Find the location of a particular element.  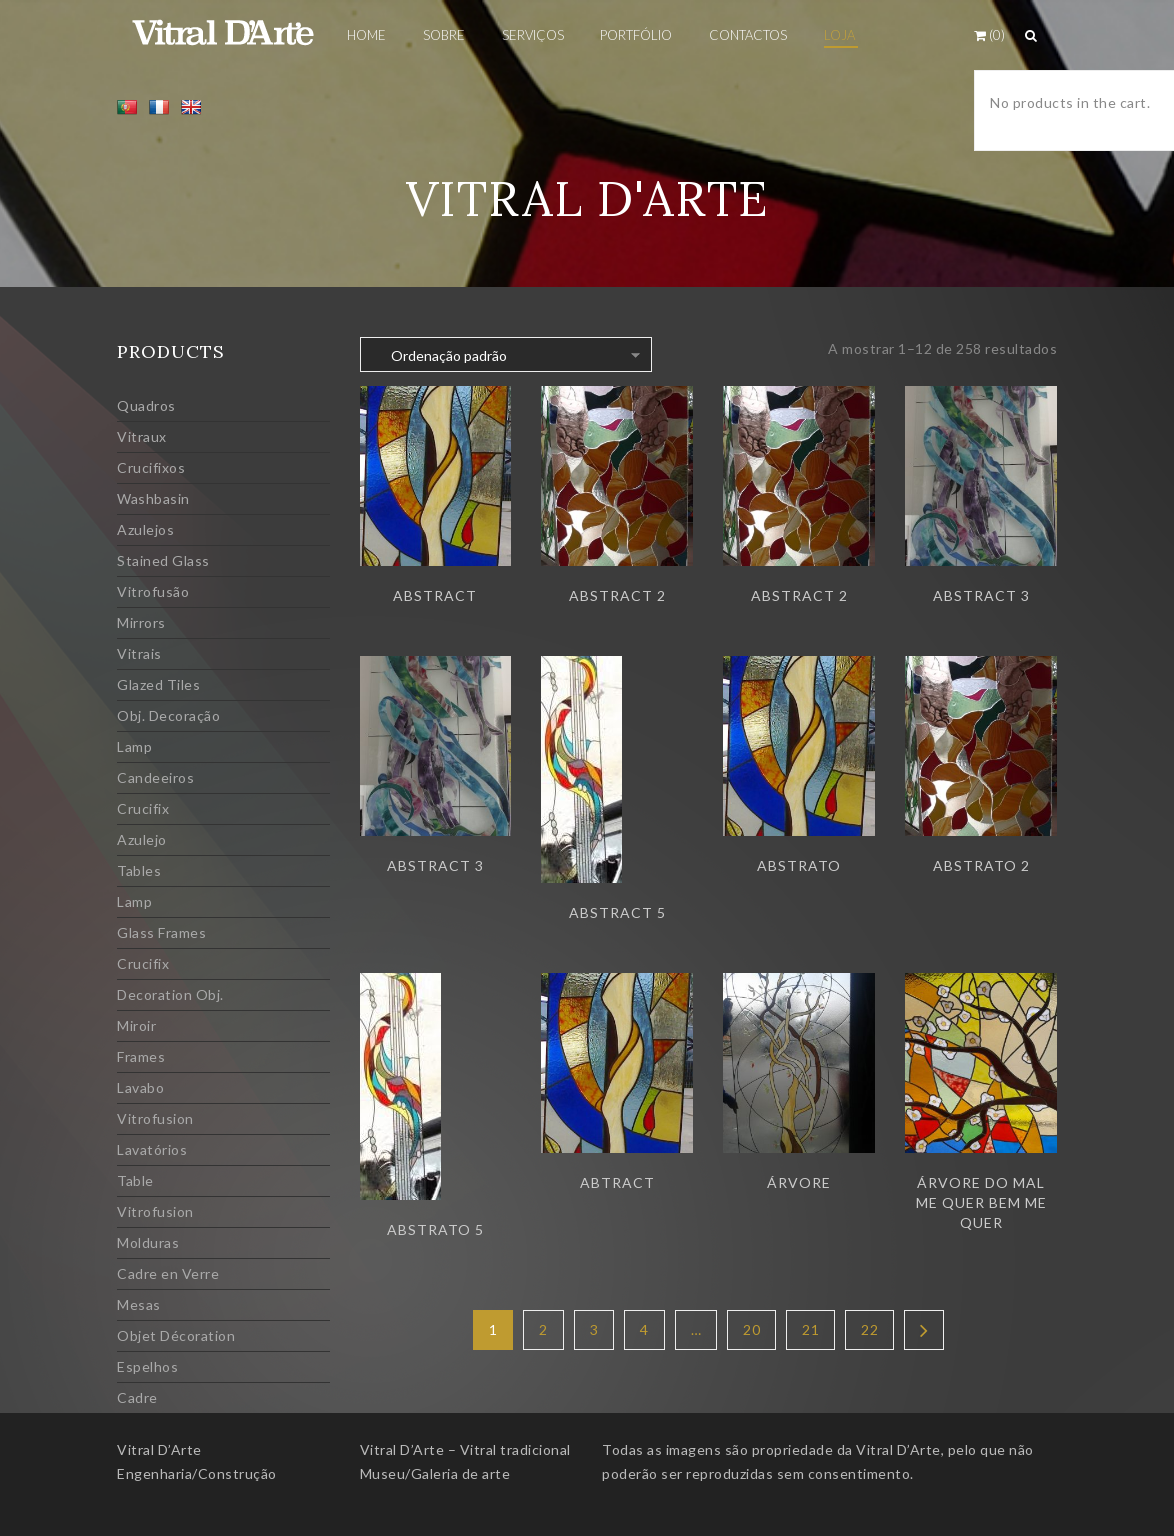

Molduras is located at coordinates (148, 1242).